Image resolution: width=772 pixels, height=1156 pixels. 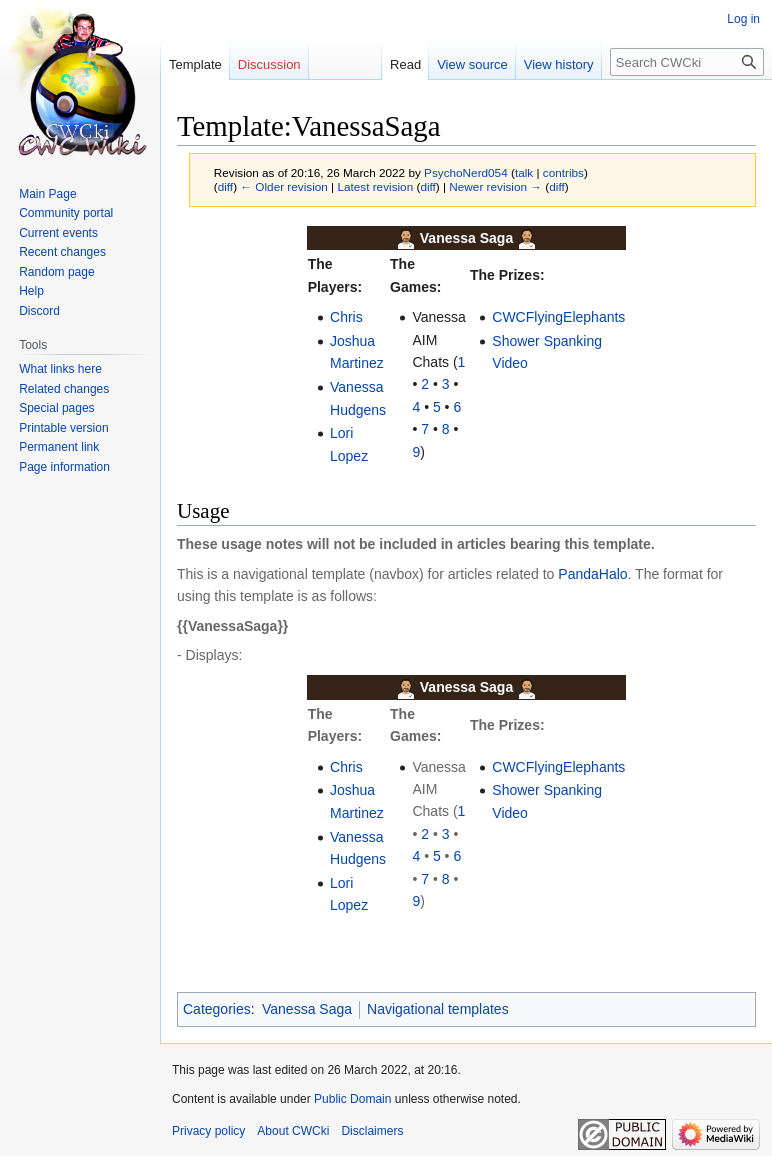 What do you see at coordinates (39, 311) in the screenshot?
I see `Discord` at bounding box center [39, 311].